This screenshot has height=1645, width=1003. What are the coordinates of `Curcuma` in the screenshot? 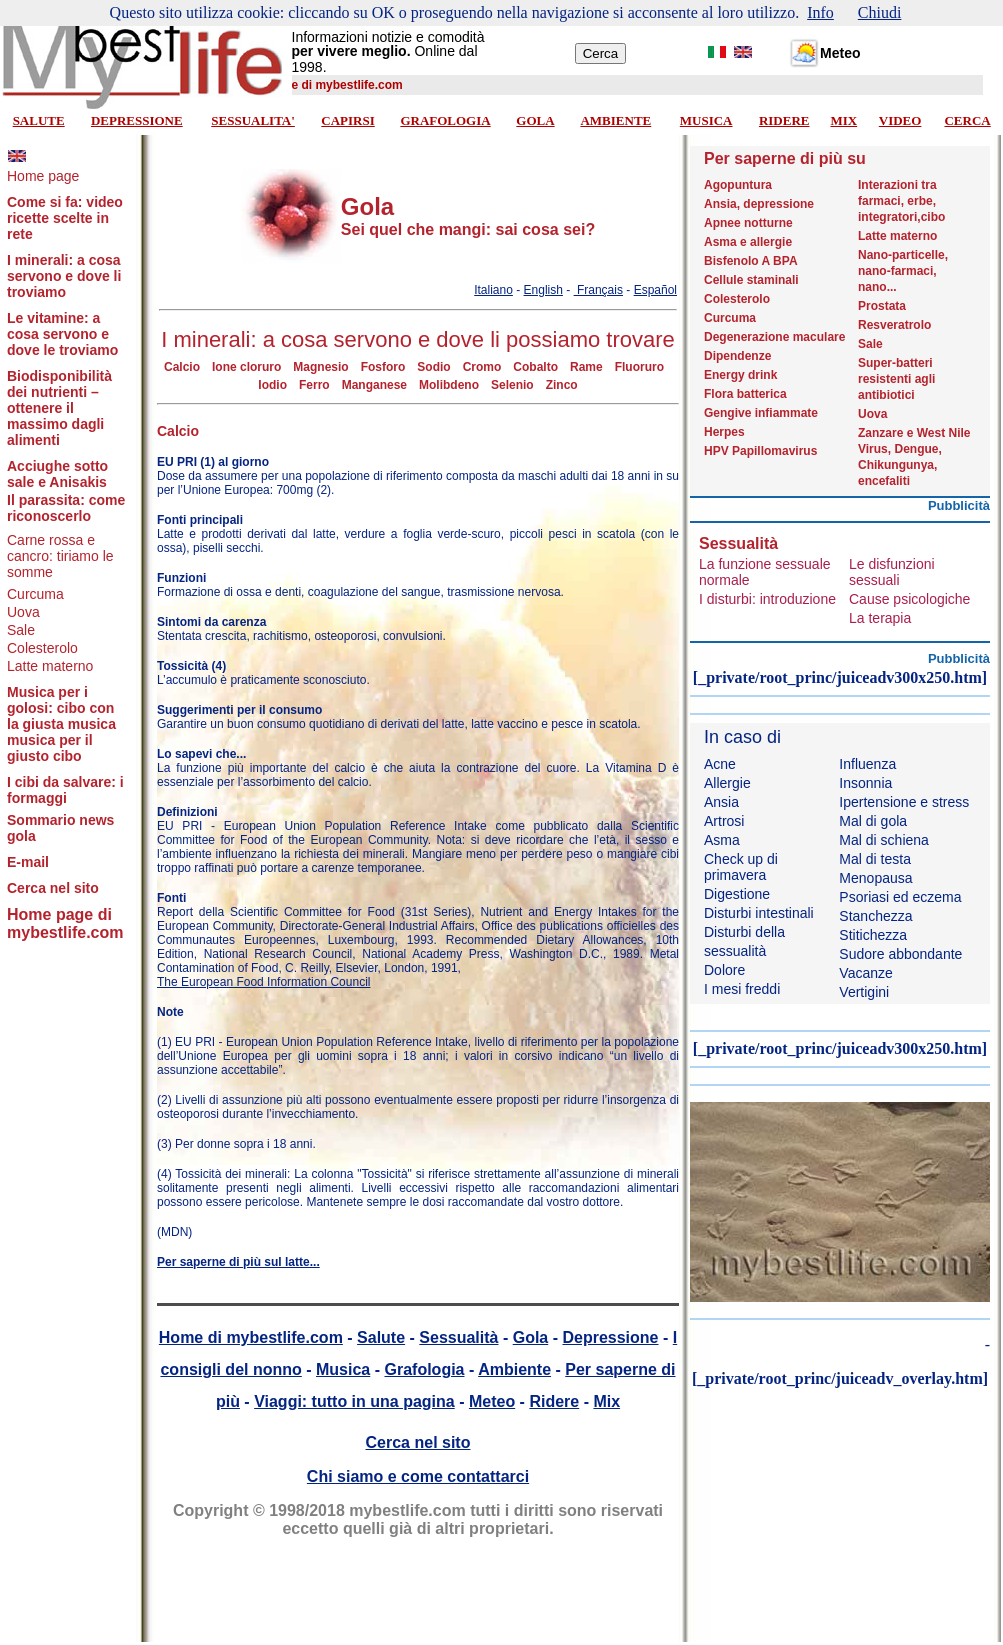 It's located at (35, 594).